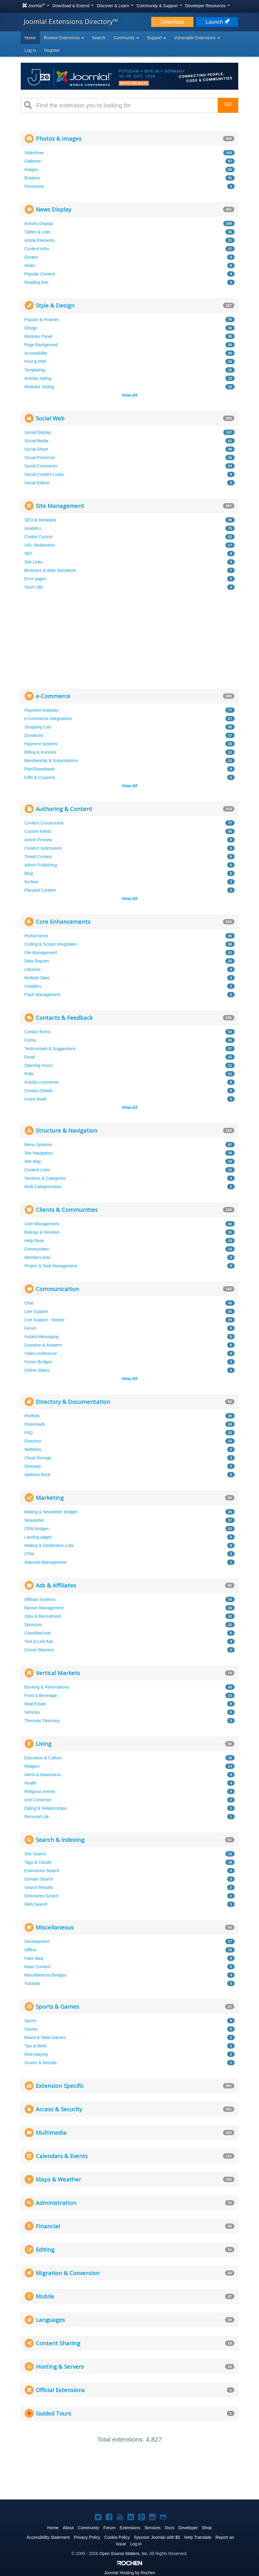  I want to click on Newsletter, so click(34, 1520).